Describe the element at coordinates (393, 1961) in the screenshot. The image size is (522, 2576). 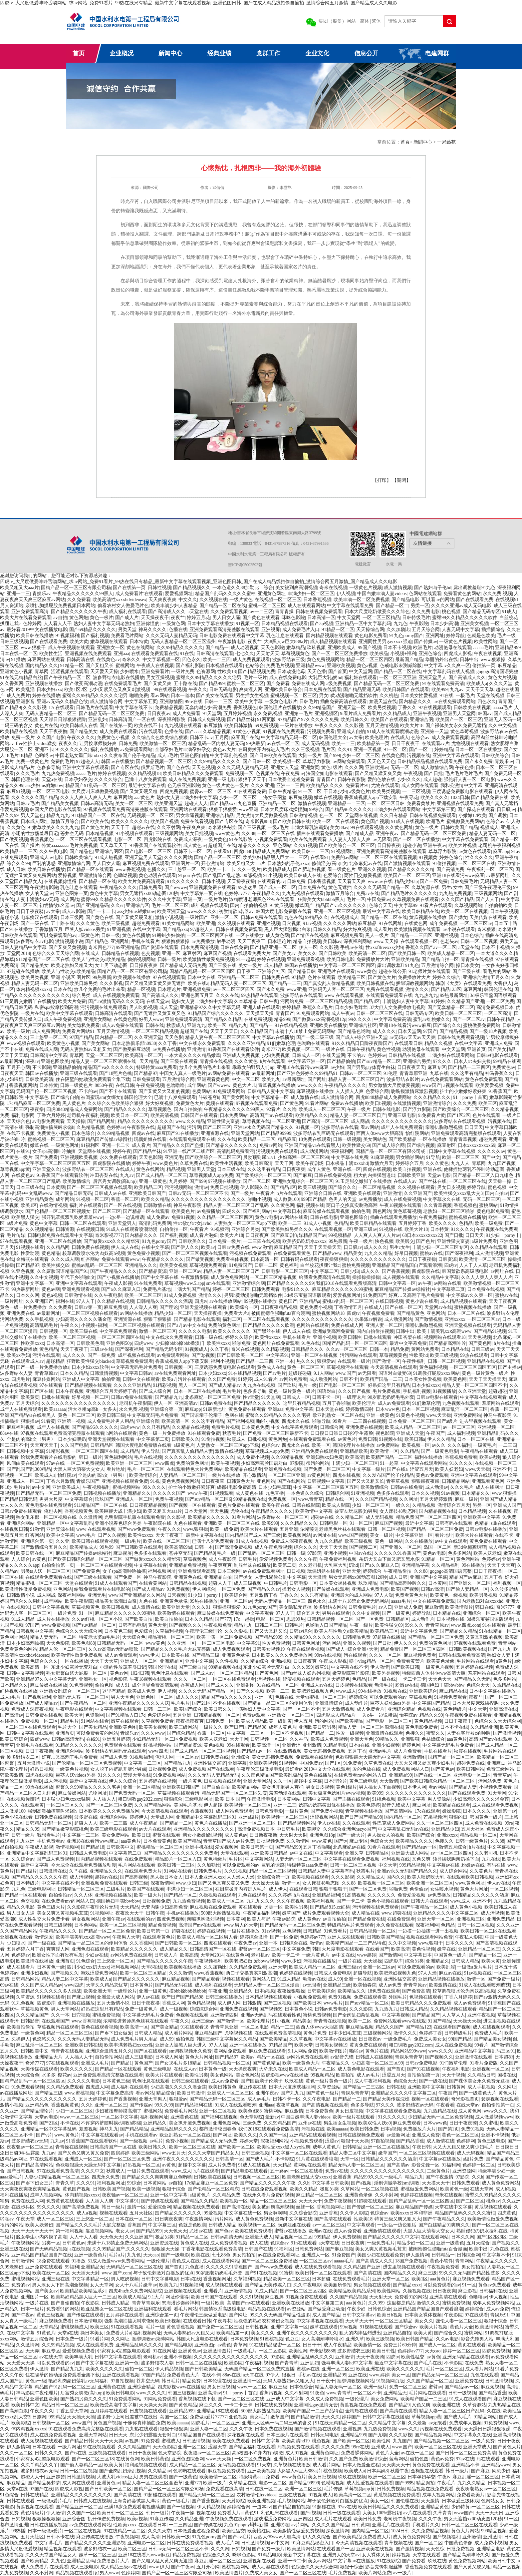
I see `四虎影库` at that location.